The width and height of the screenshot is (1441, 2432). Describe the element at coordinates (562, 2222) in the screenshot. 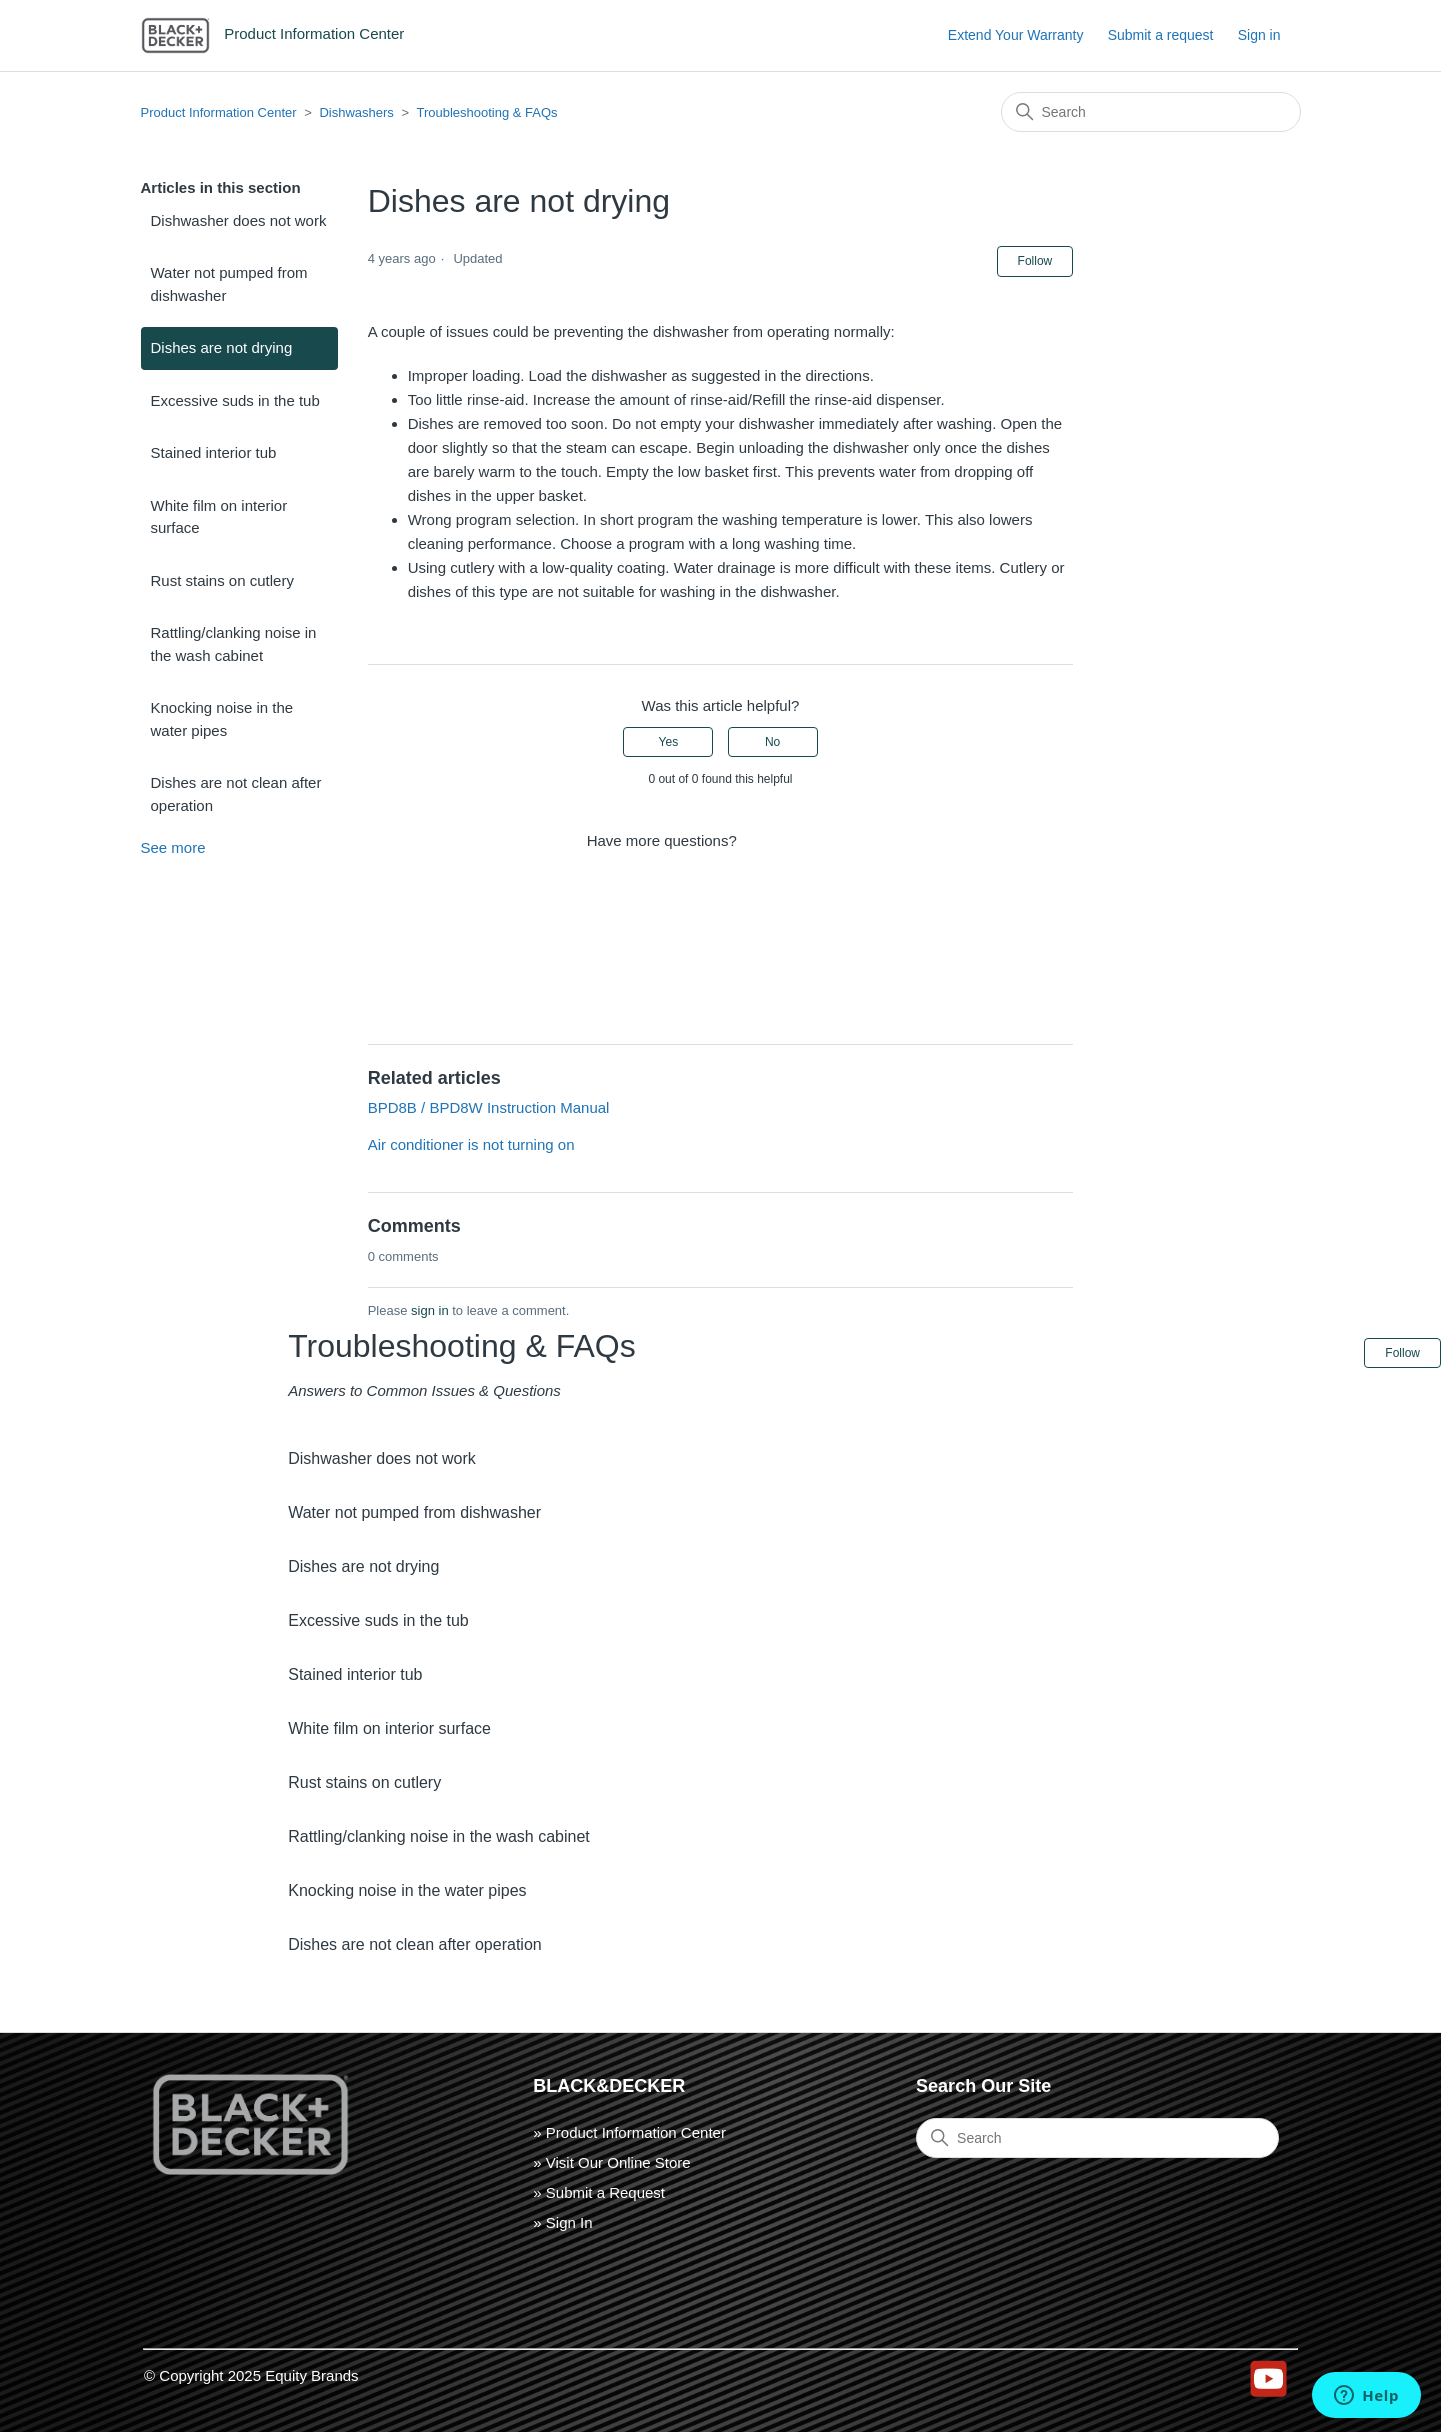

I see `» Sign In` at that location.